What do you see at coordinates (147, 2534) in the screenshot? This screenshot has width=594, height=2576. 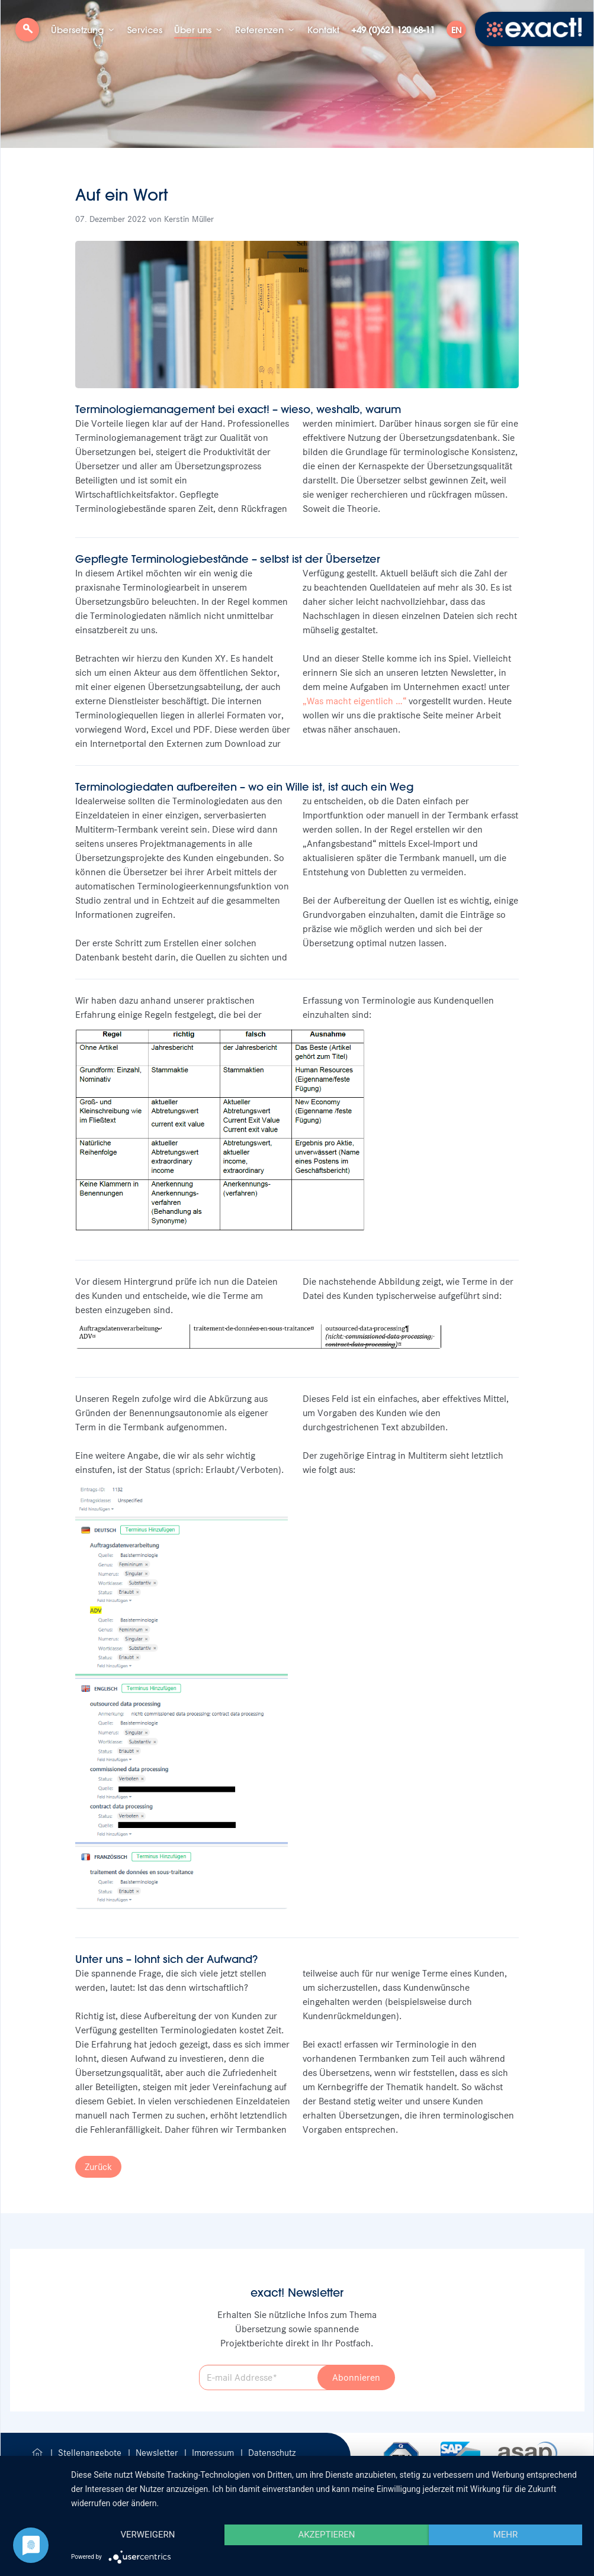 I see `Verweigern` at bounding box center [147, 2534].